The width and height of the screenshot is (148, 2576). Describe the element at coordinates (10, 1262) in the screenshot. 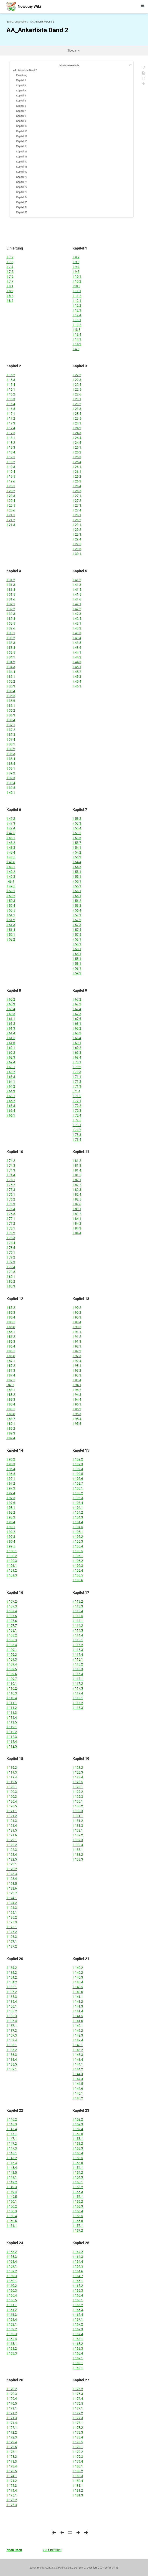

I see `II 79.3` at that location.